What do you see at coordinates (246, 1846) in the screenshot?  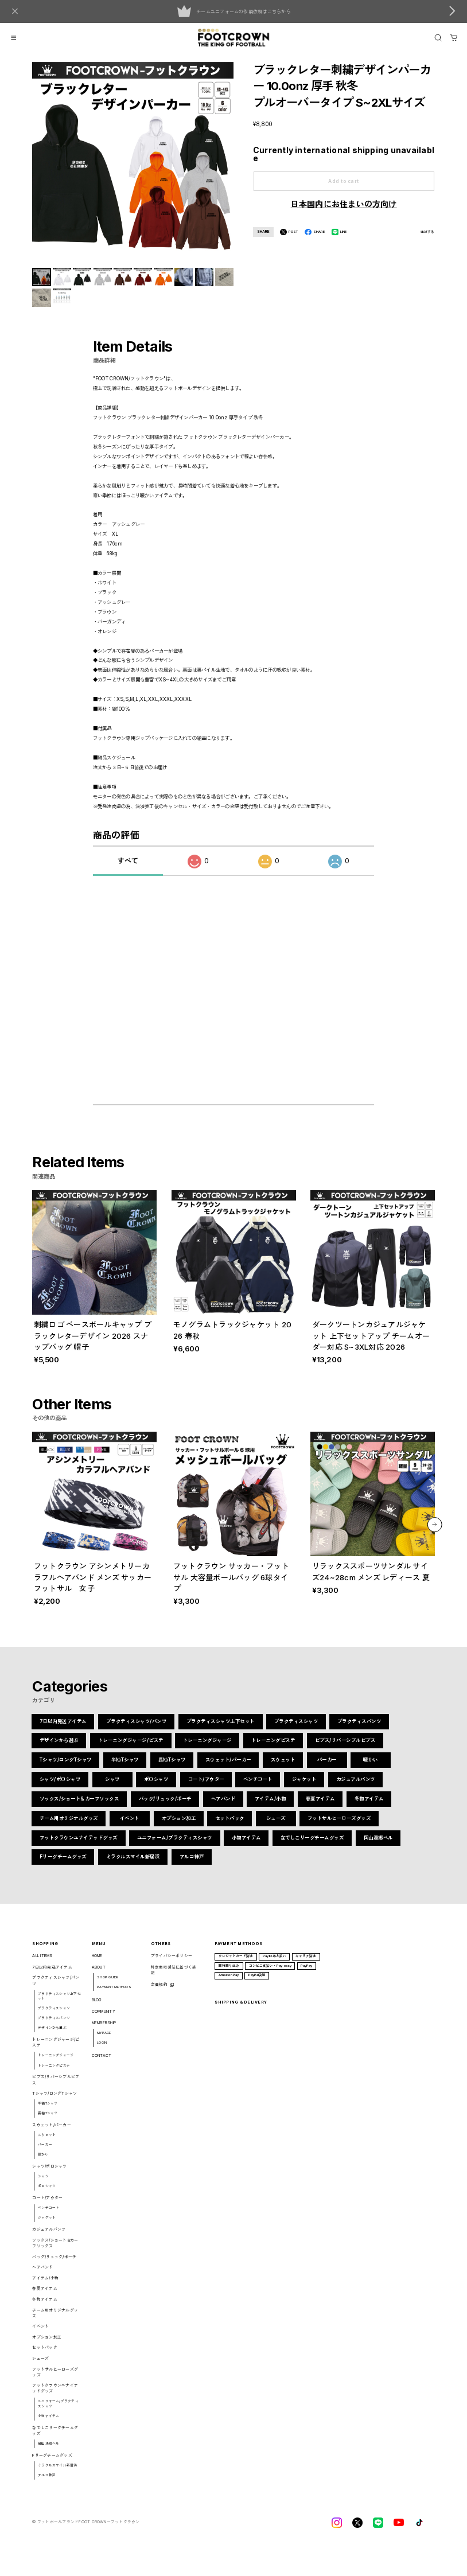 I see `小物アイテム` at bounding box center [246, 1846].